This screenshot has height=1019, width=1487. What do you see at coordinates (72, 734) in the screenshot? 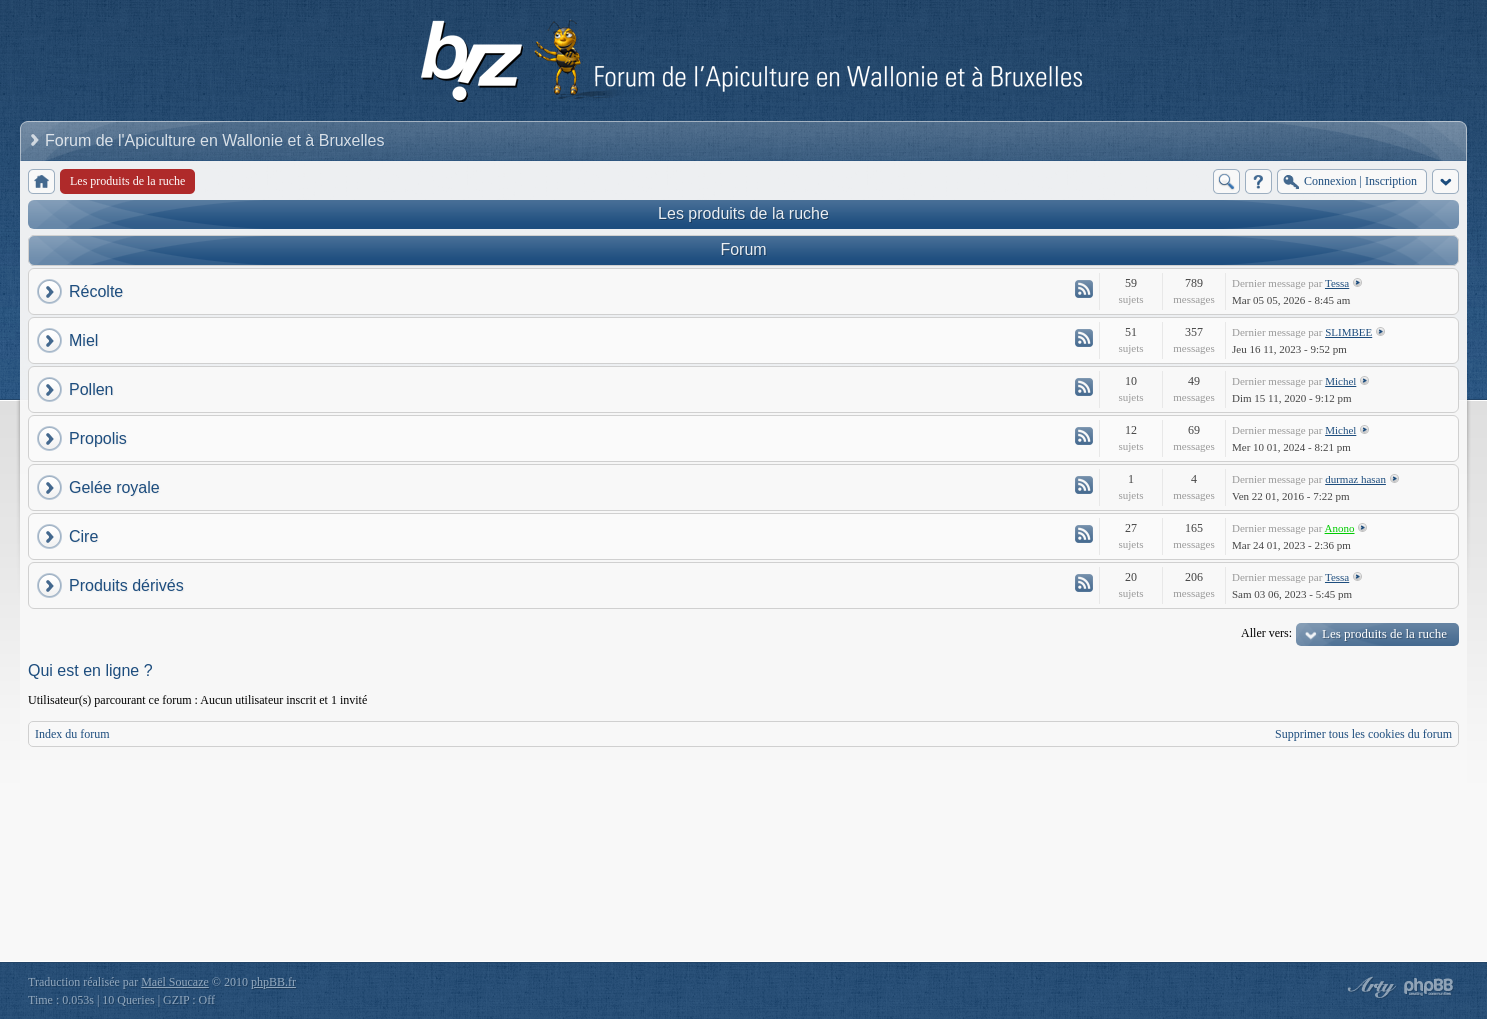
I see `Index du forum` at bounding box center [72, 734].